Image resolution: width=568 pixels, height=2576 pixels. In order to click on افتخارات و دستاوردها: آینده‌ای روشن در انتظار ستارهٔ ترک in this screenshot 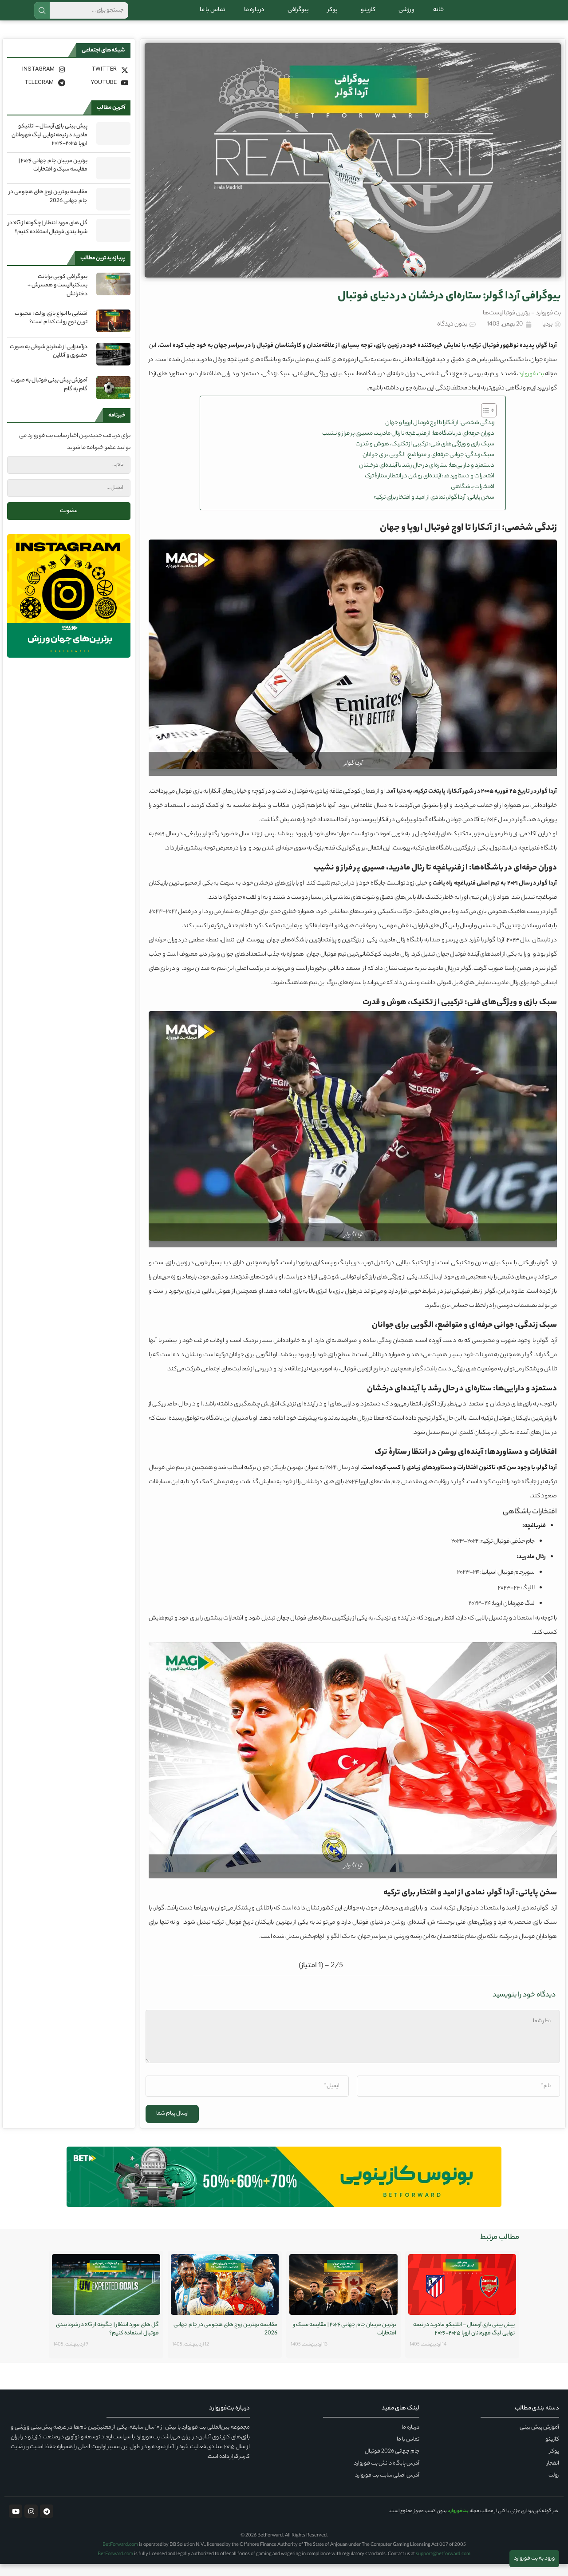, I will do `click(429, 488)`.